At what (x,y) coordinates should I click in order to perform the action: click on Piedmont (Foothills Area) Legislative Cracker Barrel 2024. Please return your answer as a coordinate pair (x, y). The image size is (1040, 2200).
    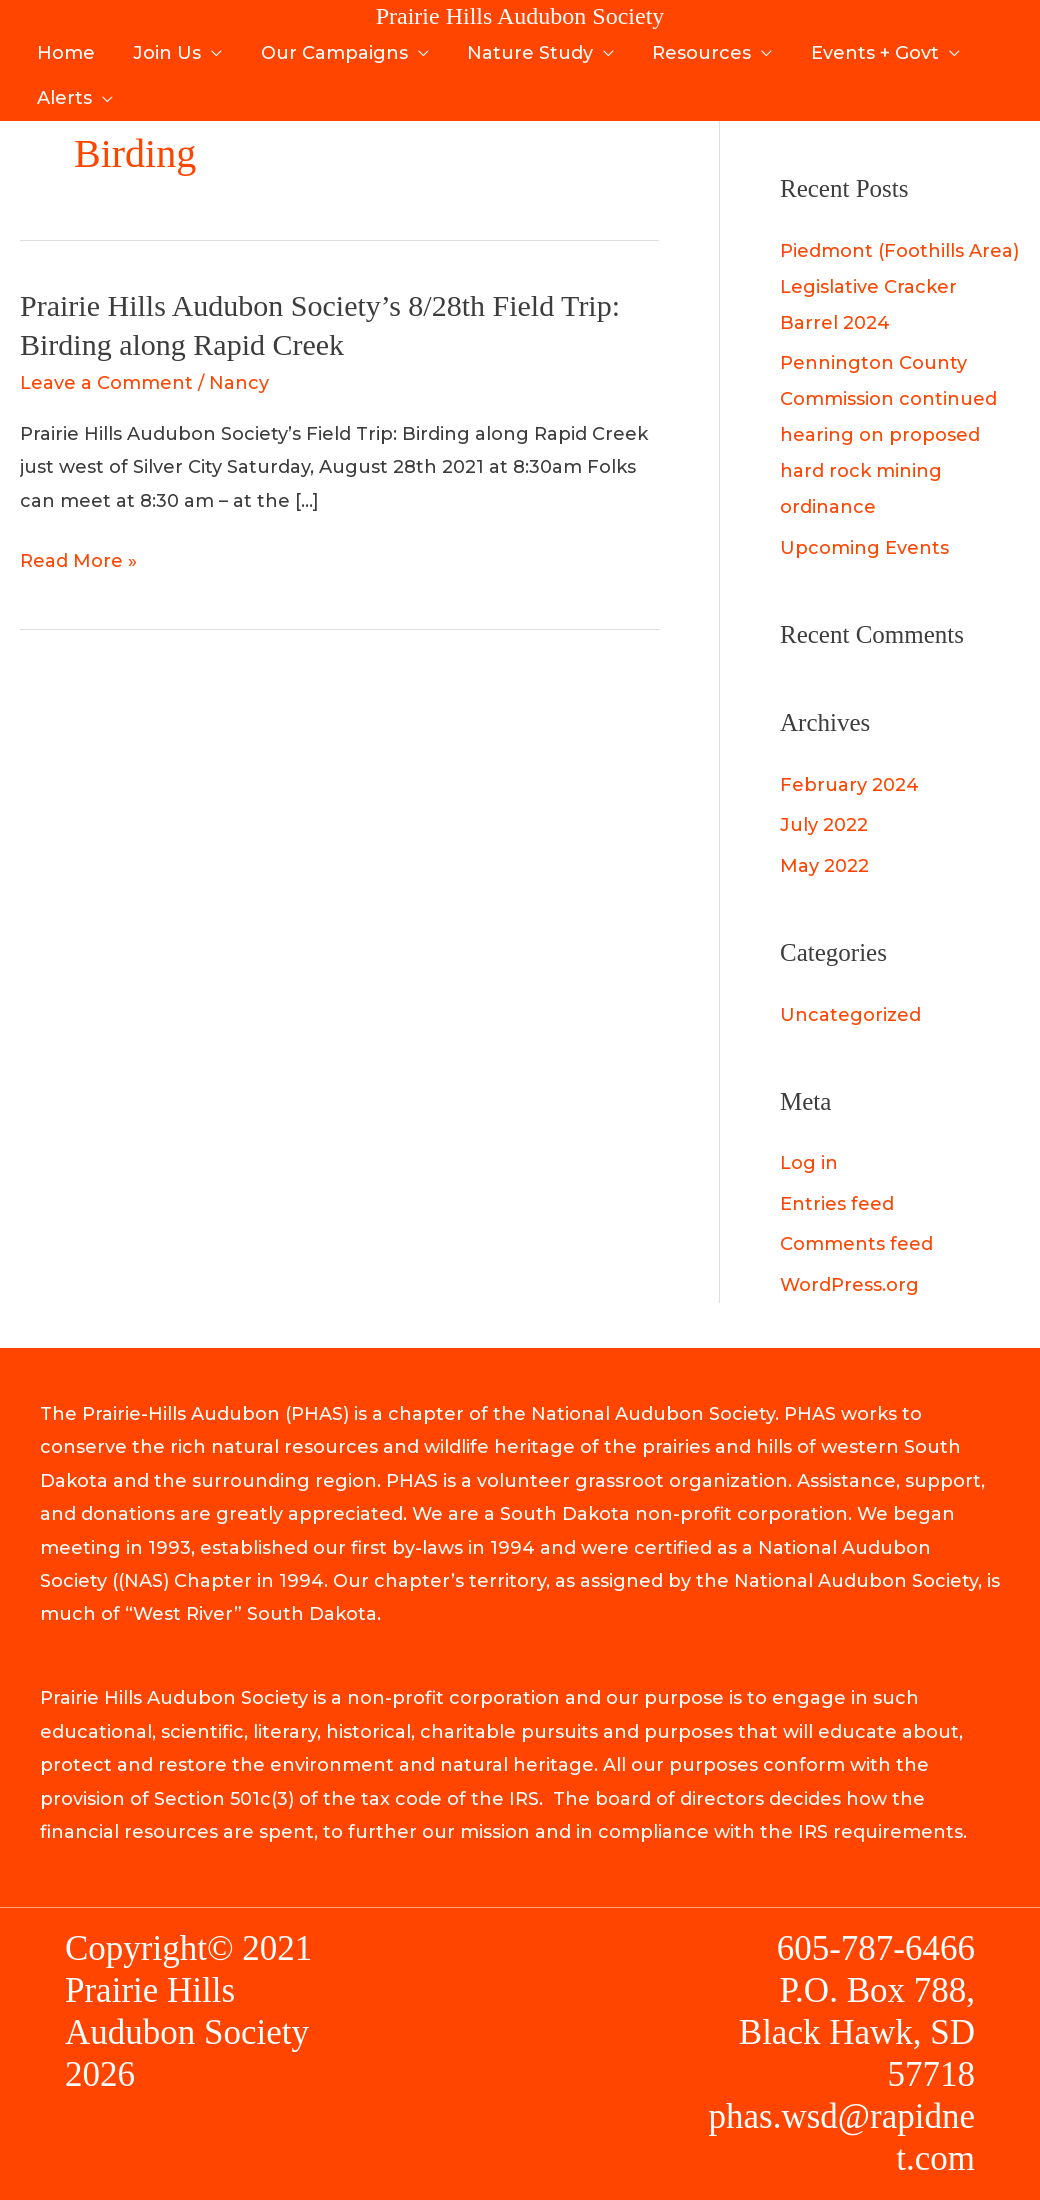
    Looking at the image, I should click on (899, 287).